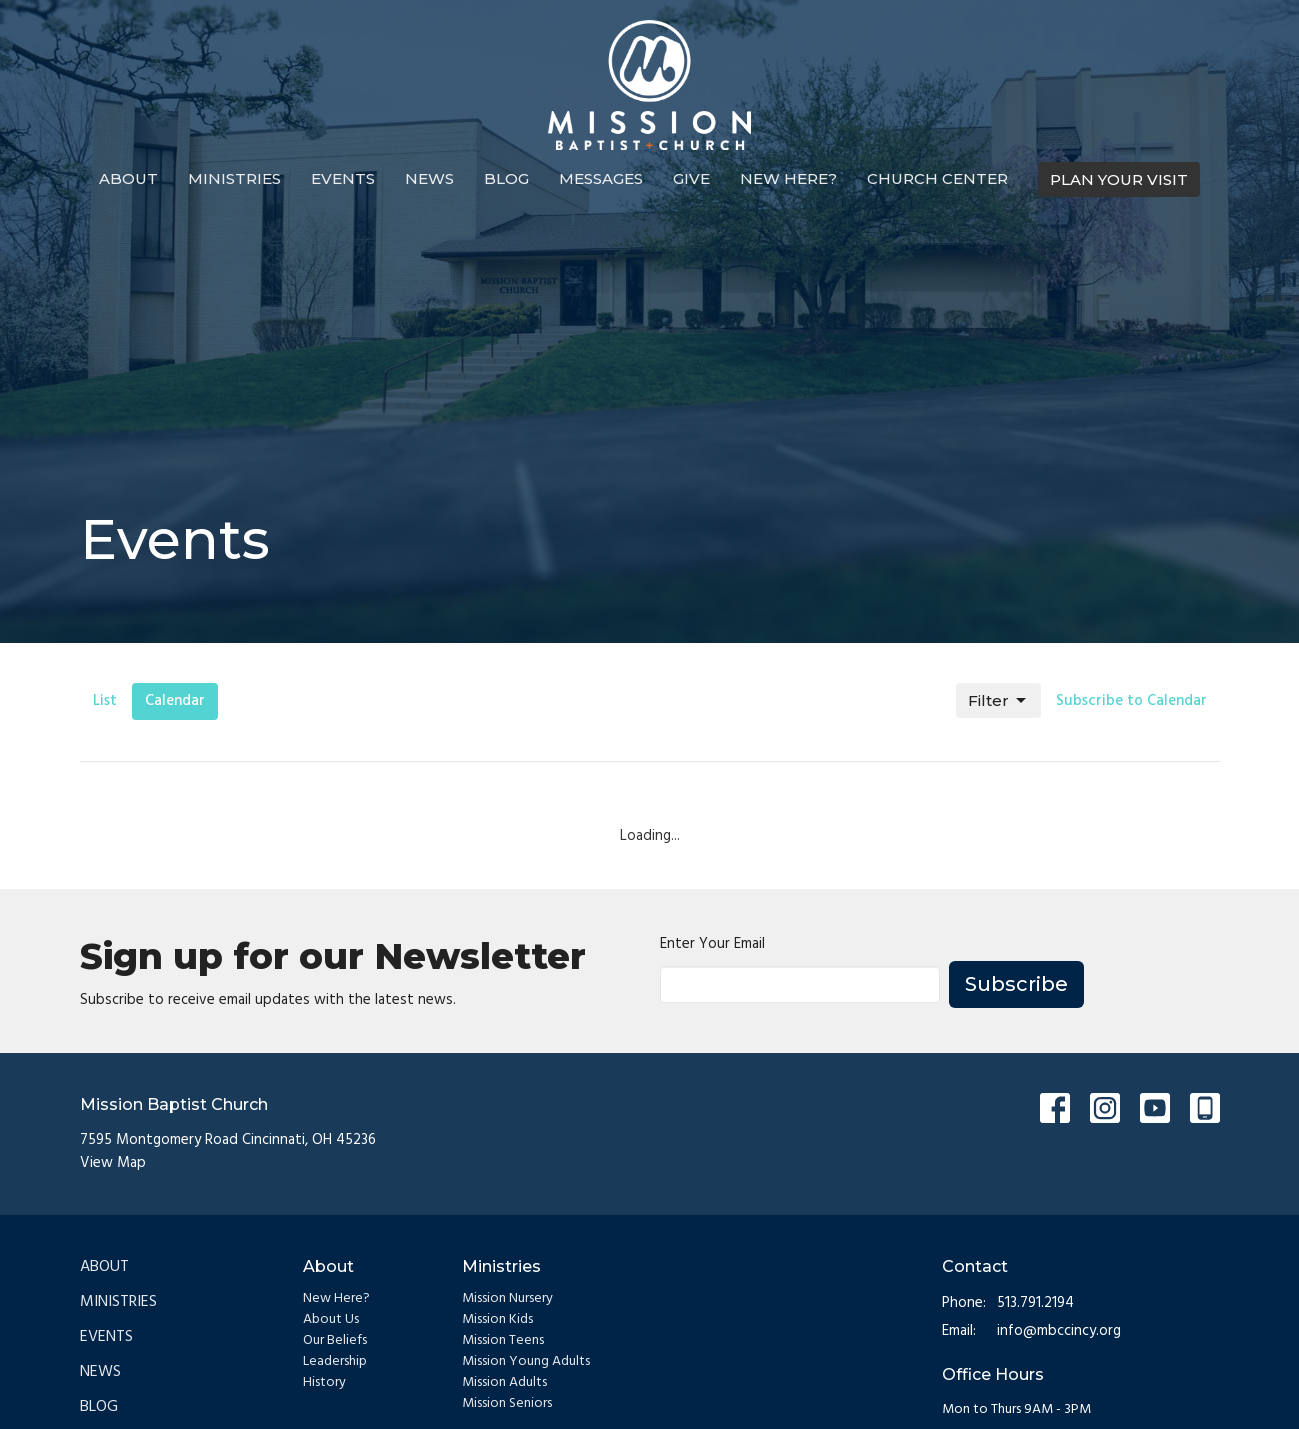  What do you see at coordinates (601, 178) in the screenshot?
I see `Messages` at bounding box center [601, 178].